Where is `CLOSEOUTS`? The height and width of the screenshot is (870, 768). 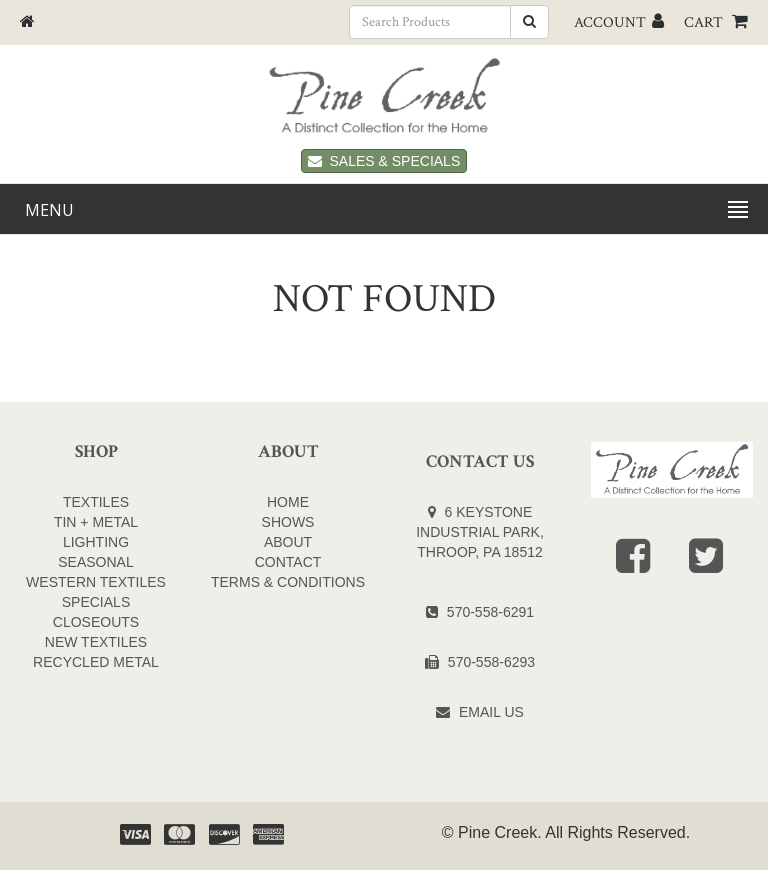 CLOSEOUTS is located at coordinates (96, 622).